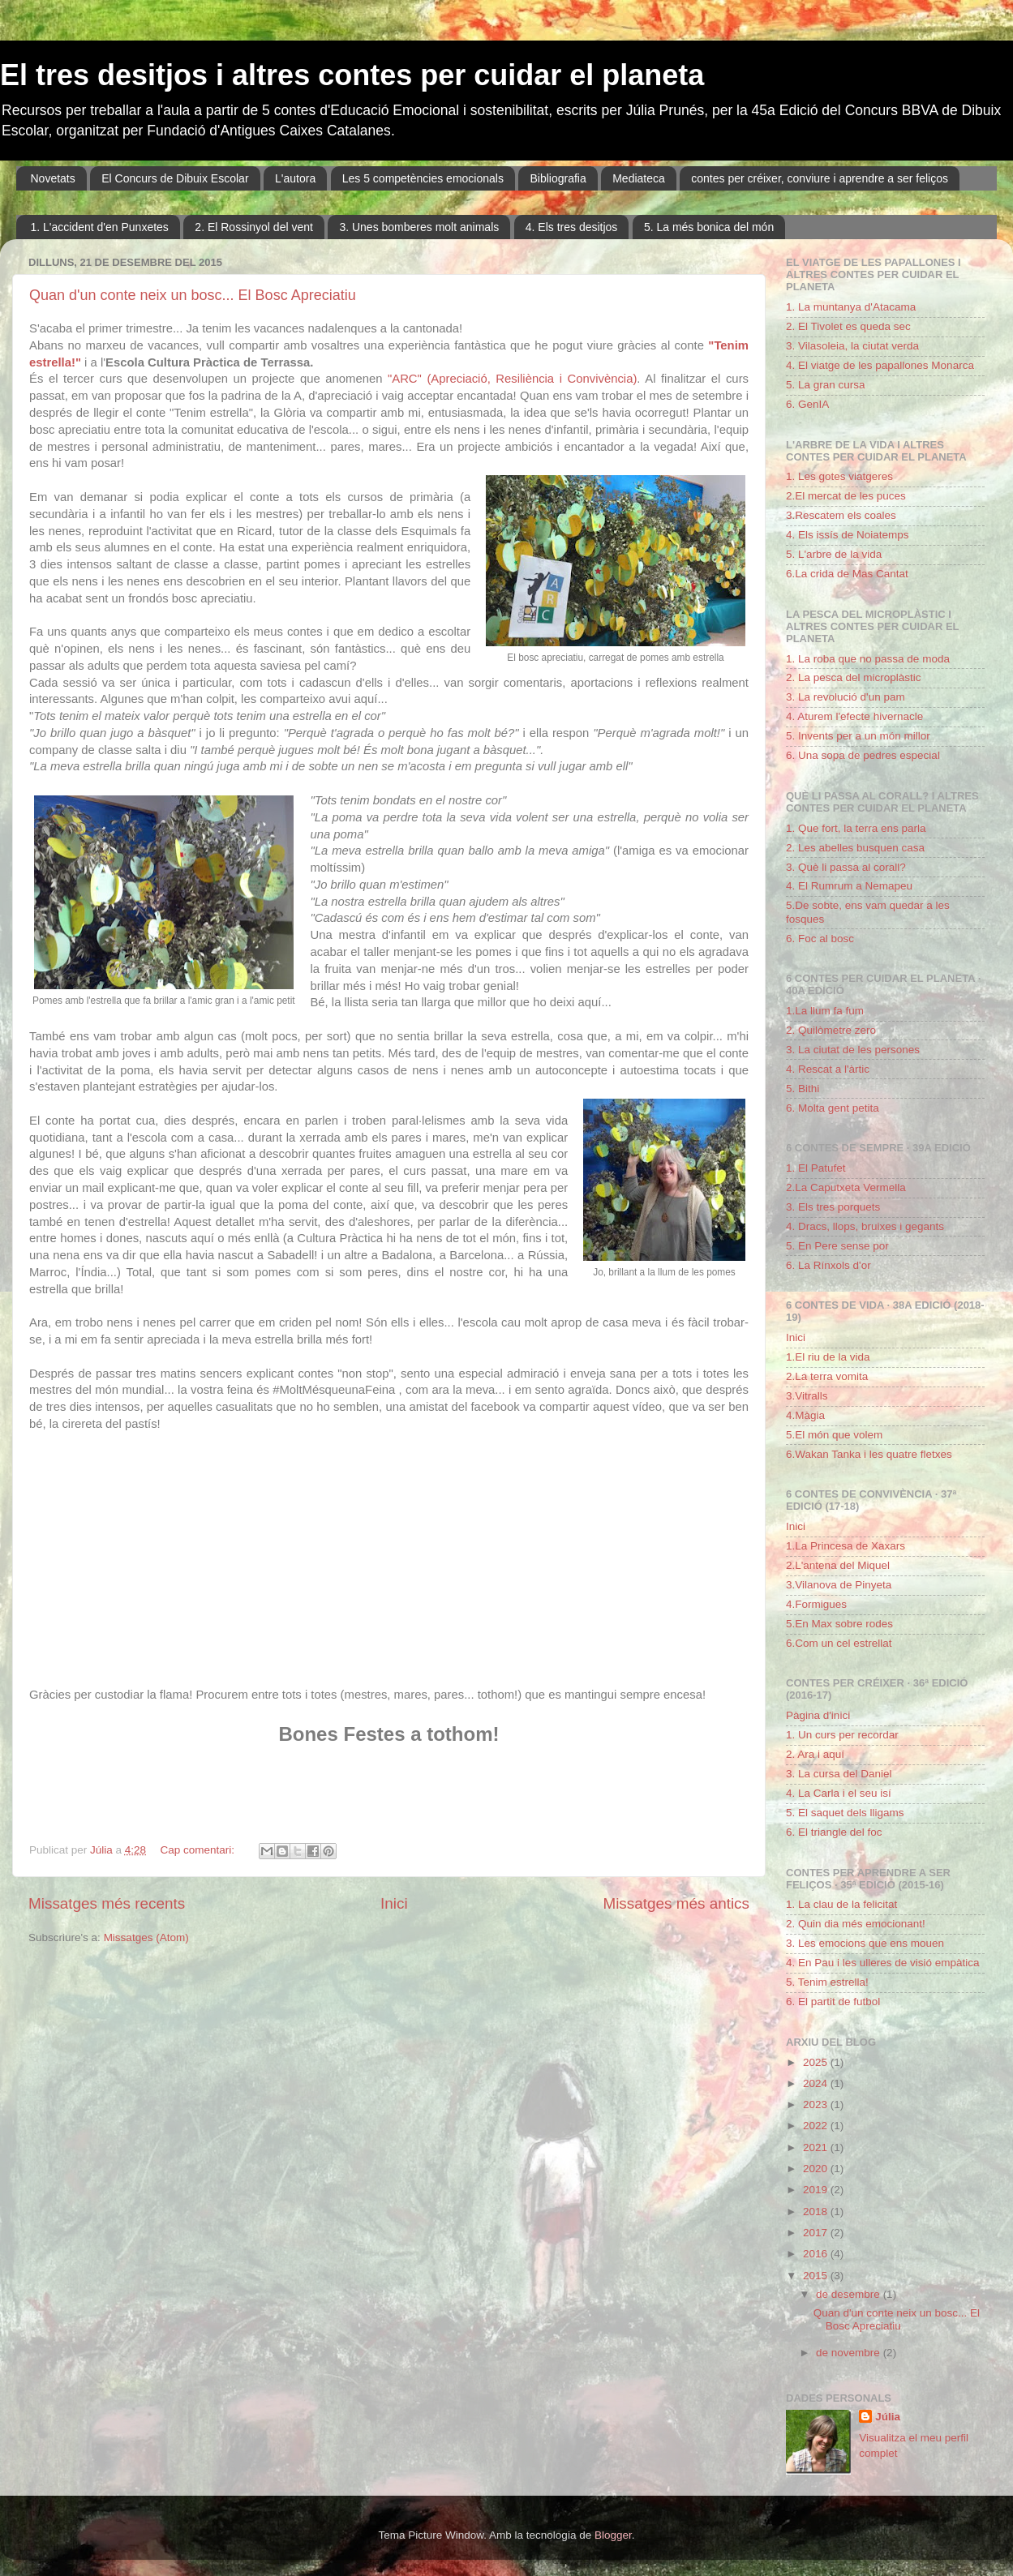  I want to click on 1.La llum fa fum, so click(825, 1011).